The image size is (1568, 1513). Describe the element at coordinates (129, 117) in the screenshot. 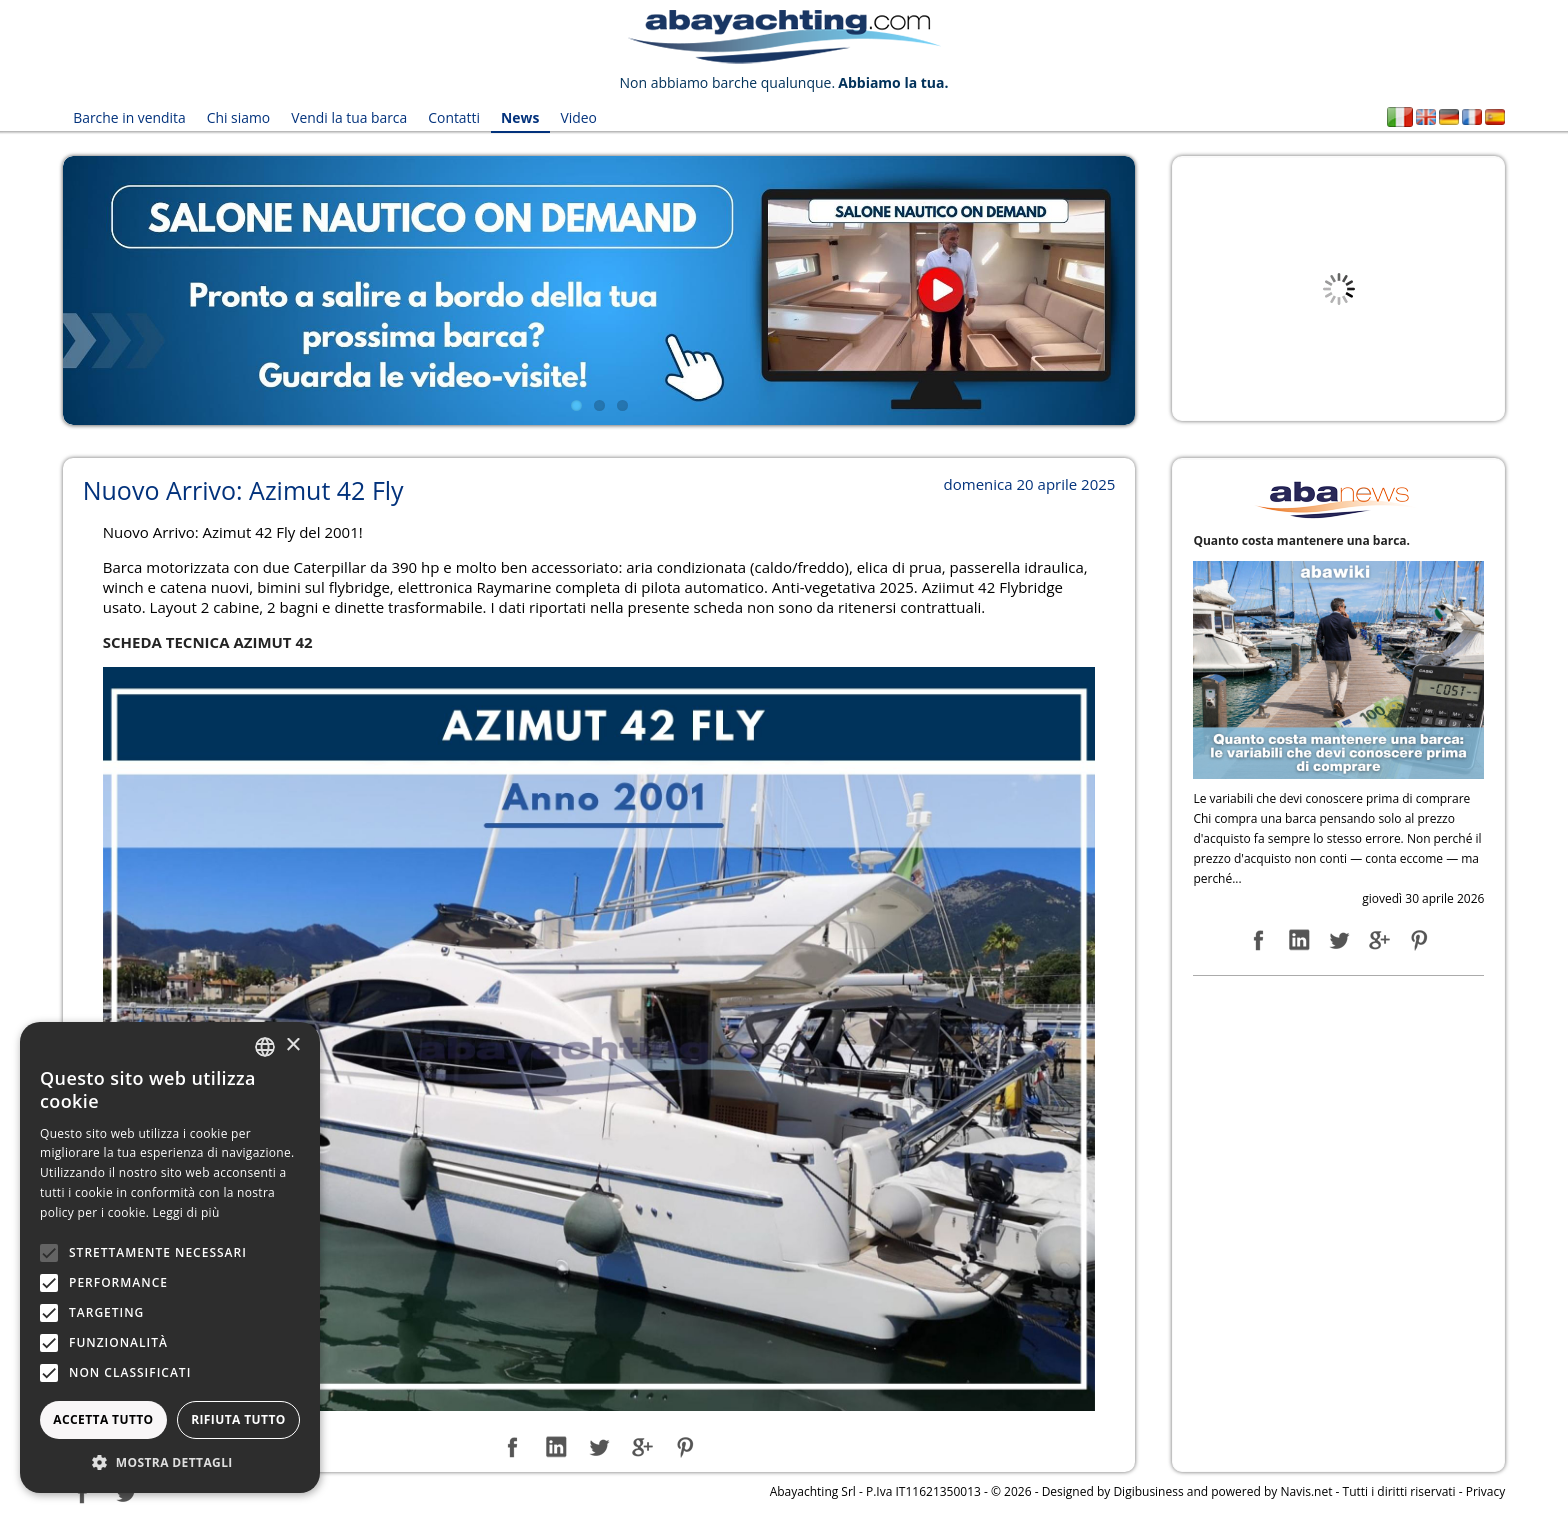

I see `Barche in vendita` at that location.